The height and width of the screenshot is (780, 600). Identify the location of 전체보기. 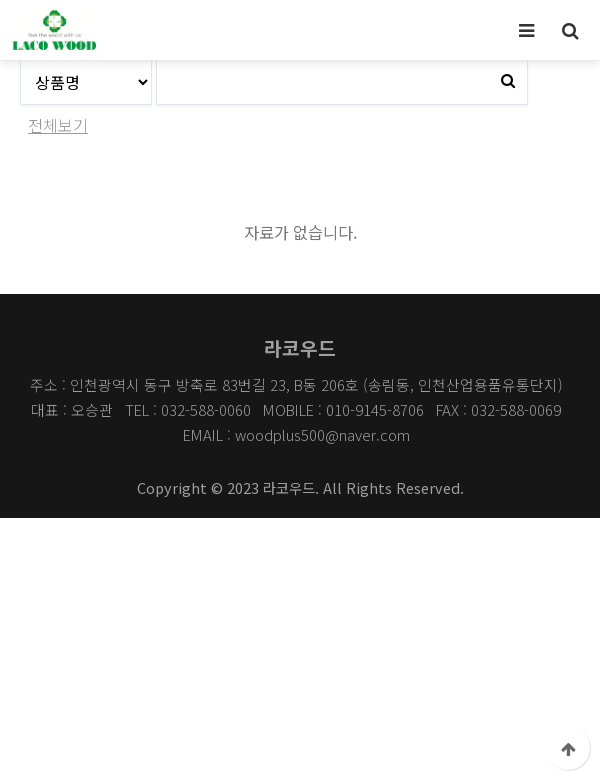
(58, 125).